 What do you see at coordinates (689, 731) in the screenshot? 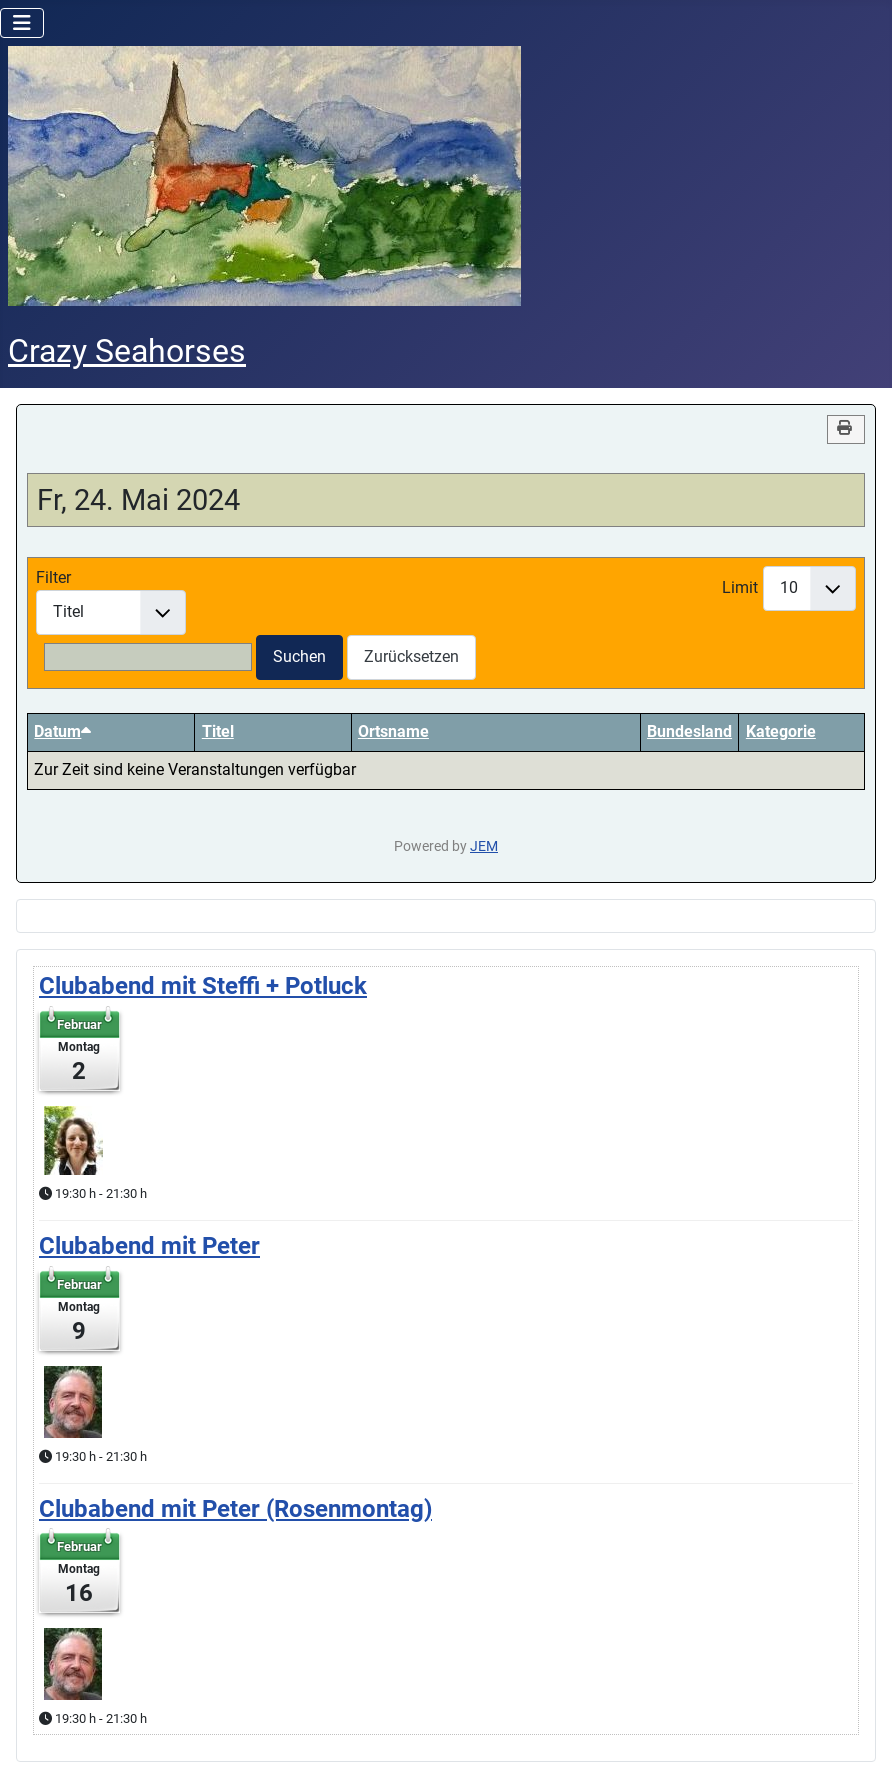
I see `Bundesland` at bounding box center [689, 731].